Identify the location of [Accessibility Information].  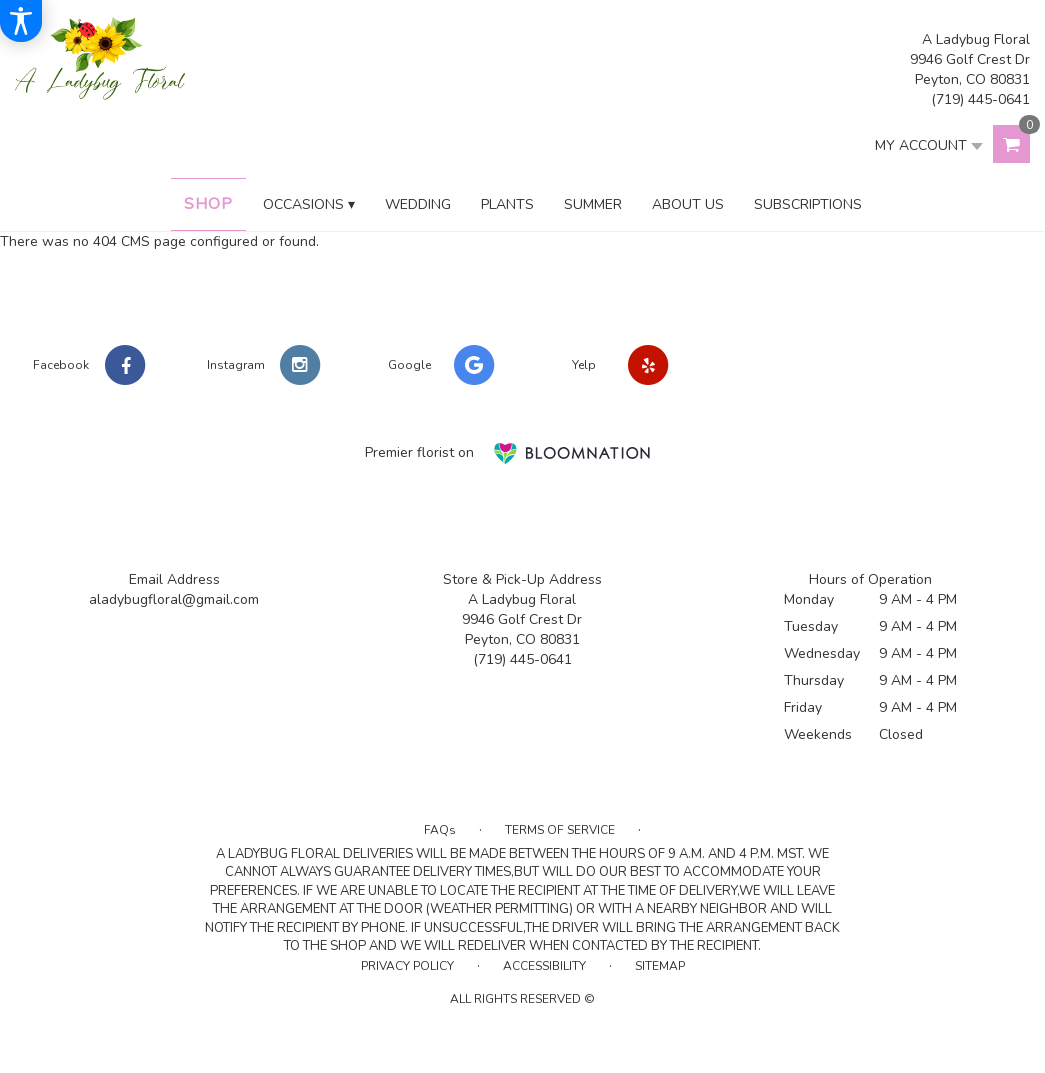
(21, 21).